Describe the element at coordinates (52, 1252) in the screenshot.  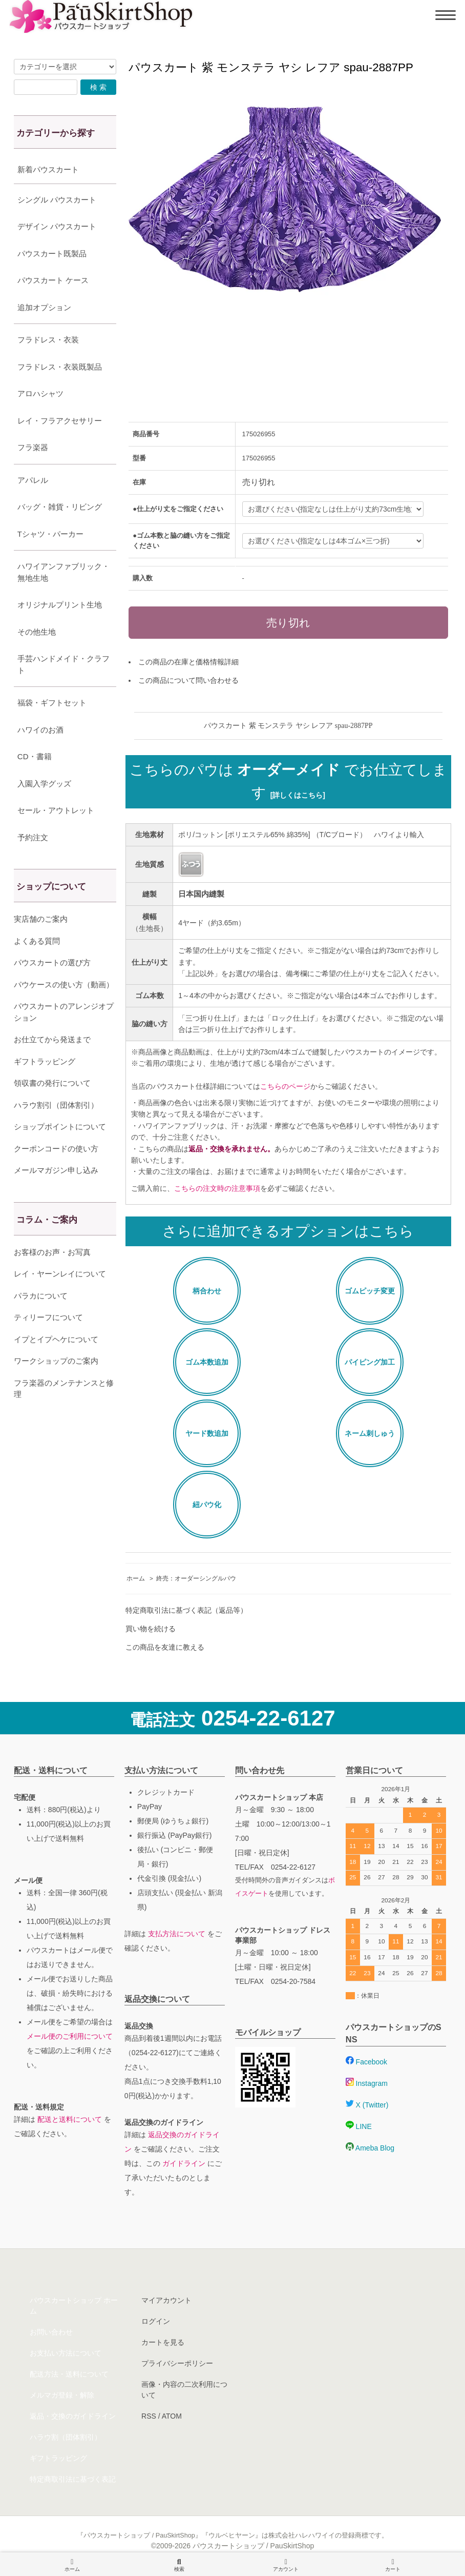
I see `お客様のお声・お写真` at that location.